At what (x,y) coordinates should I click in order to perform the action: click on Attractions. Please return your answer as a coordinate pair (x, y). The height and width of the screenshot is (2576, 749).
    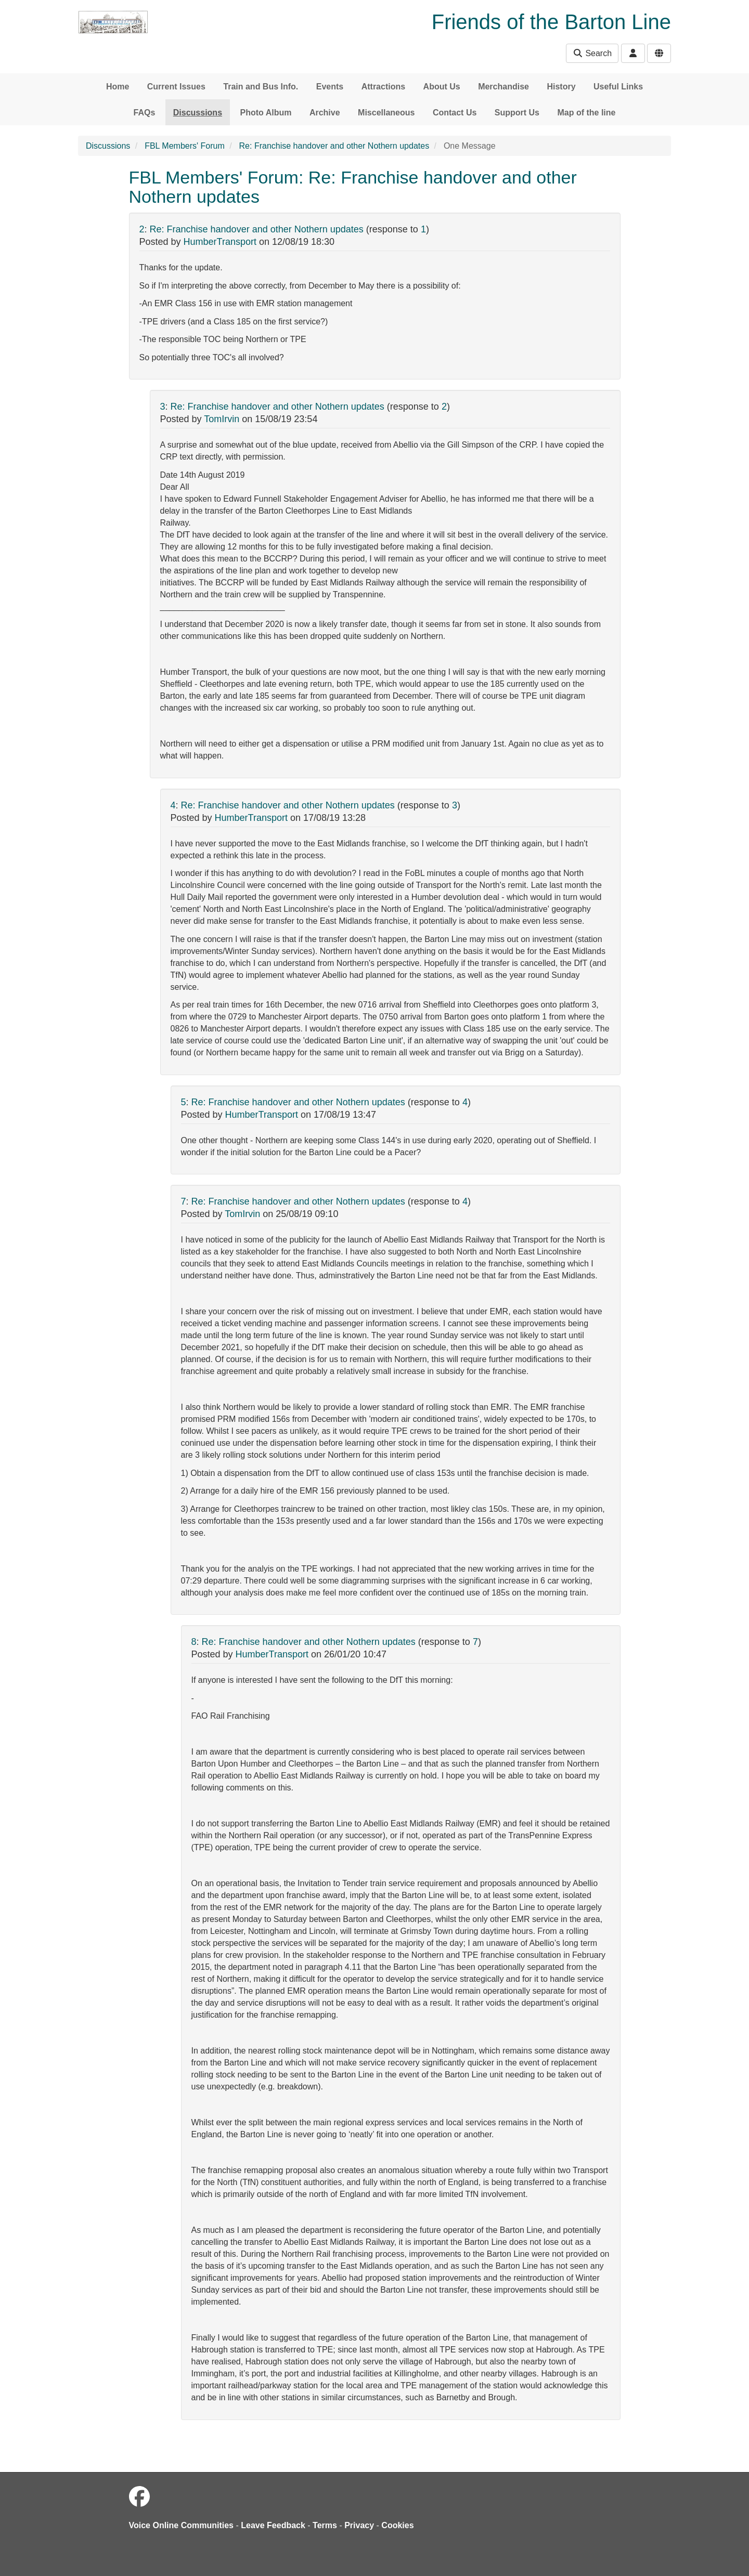
    Looking at the image, I should click on (383, 86).